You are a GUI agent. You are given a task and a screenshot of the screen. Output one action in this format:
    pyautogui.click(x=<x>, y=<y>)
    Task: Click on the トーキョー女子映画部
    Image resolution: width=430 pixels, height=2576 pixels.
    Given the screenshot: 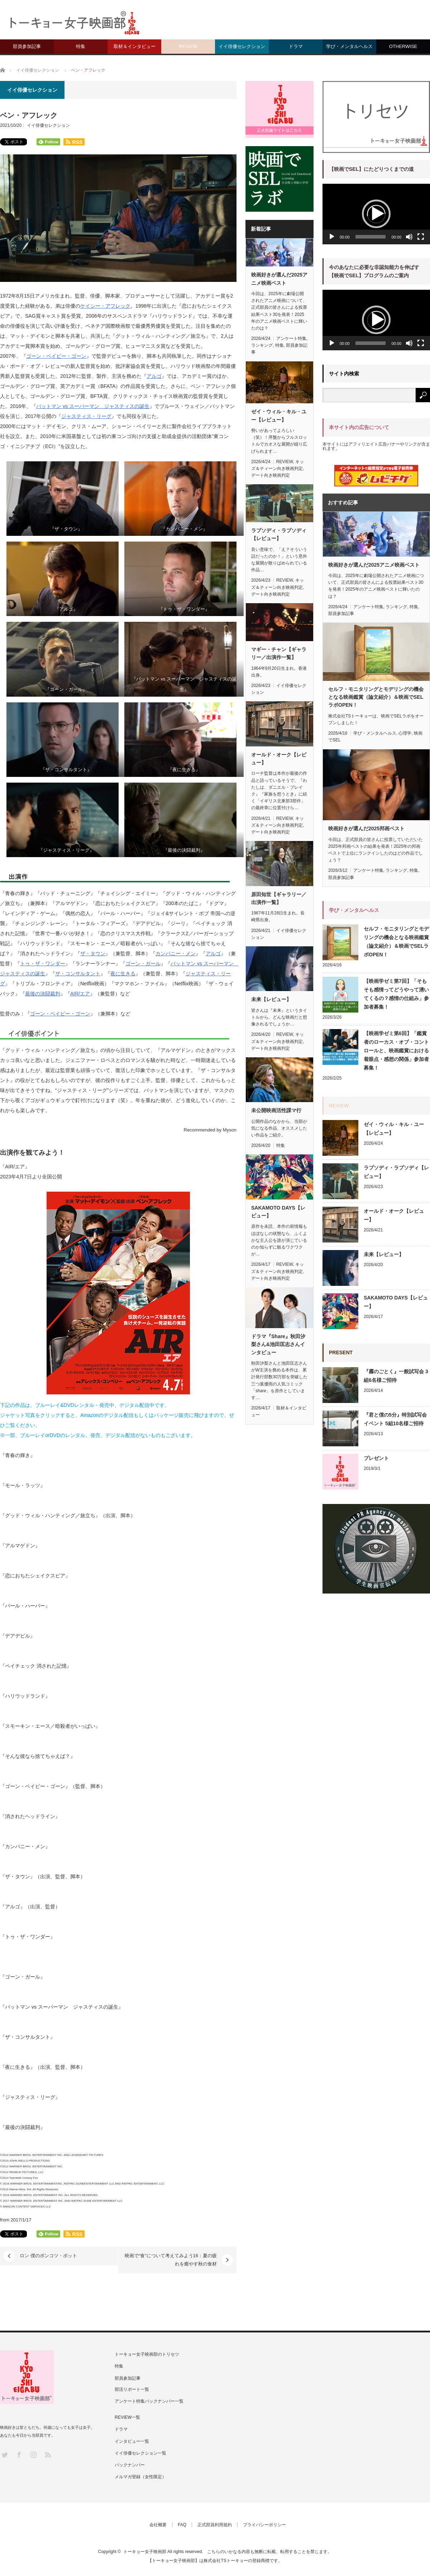 What is the action you would take?
    pyautogui.click(x=144, y=2551)
    